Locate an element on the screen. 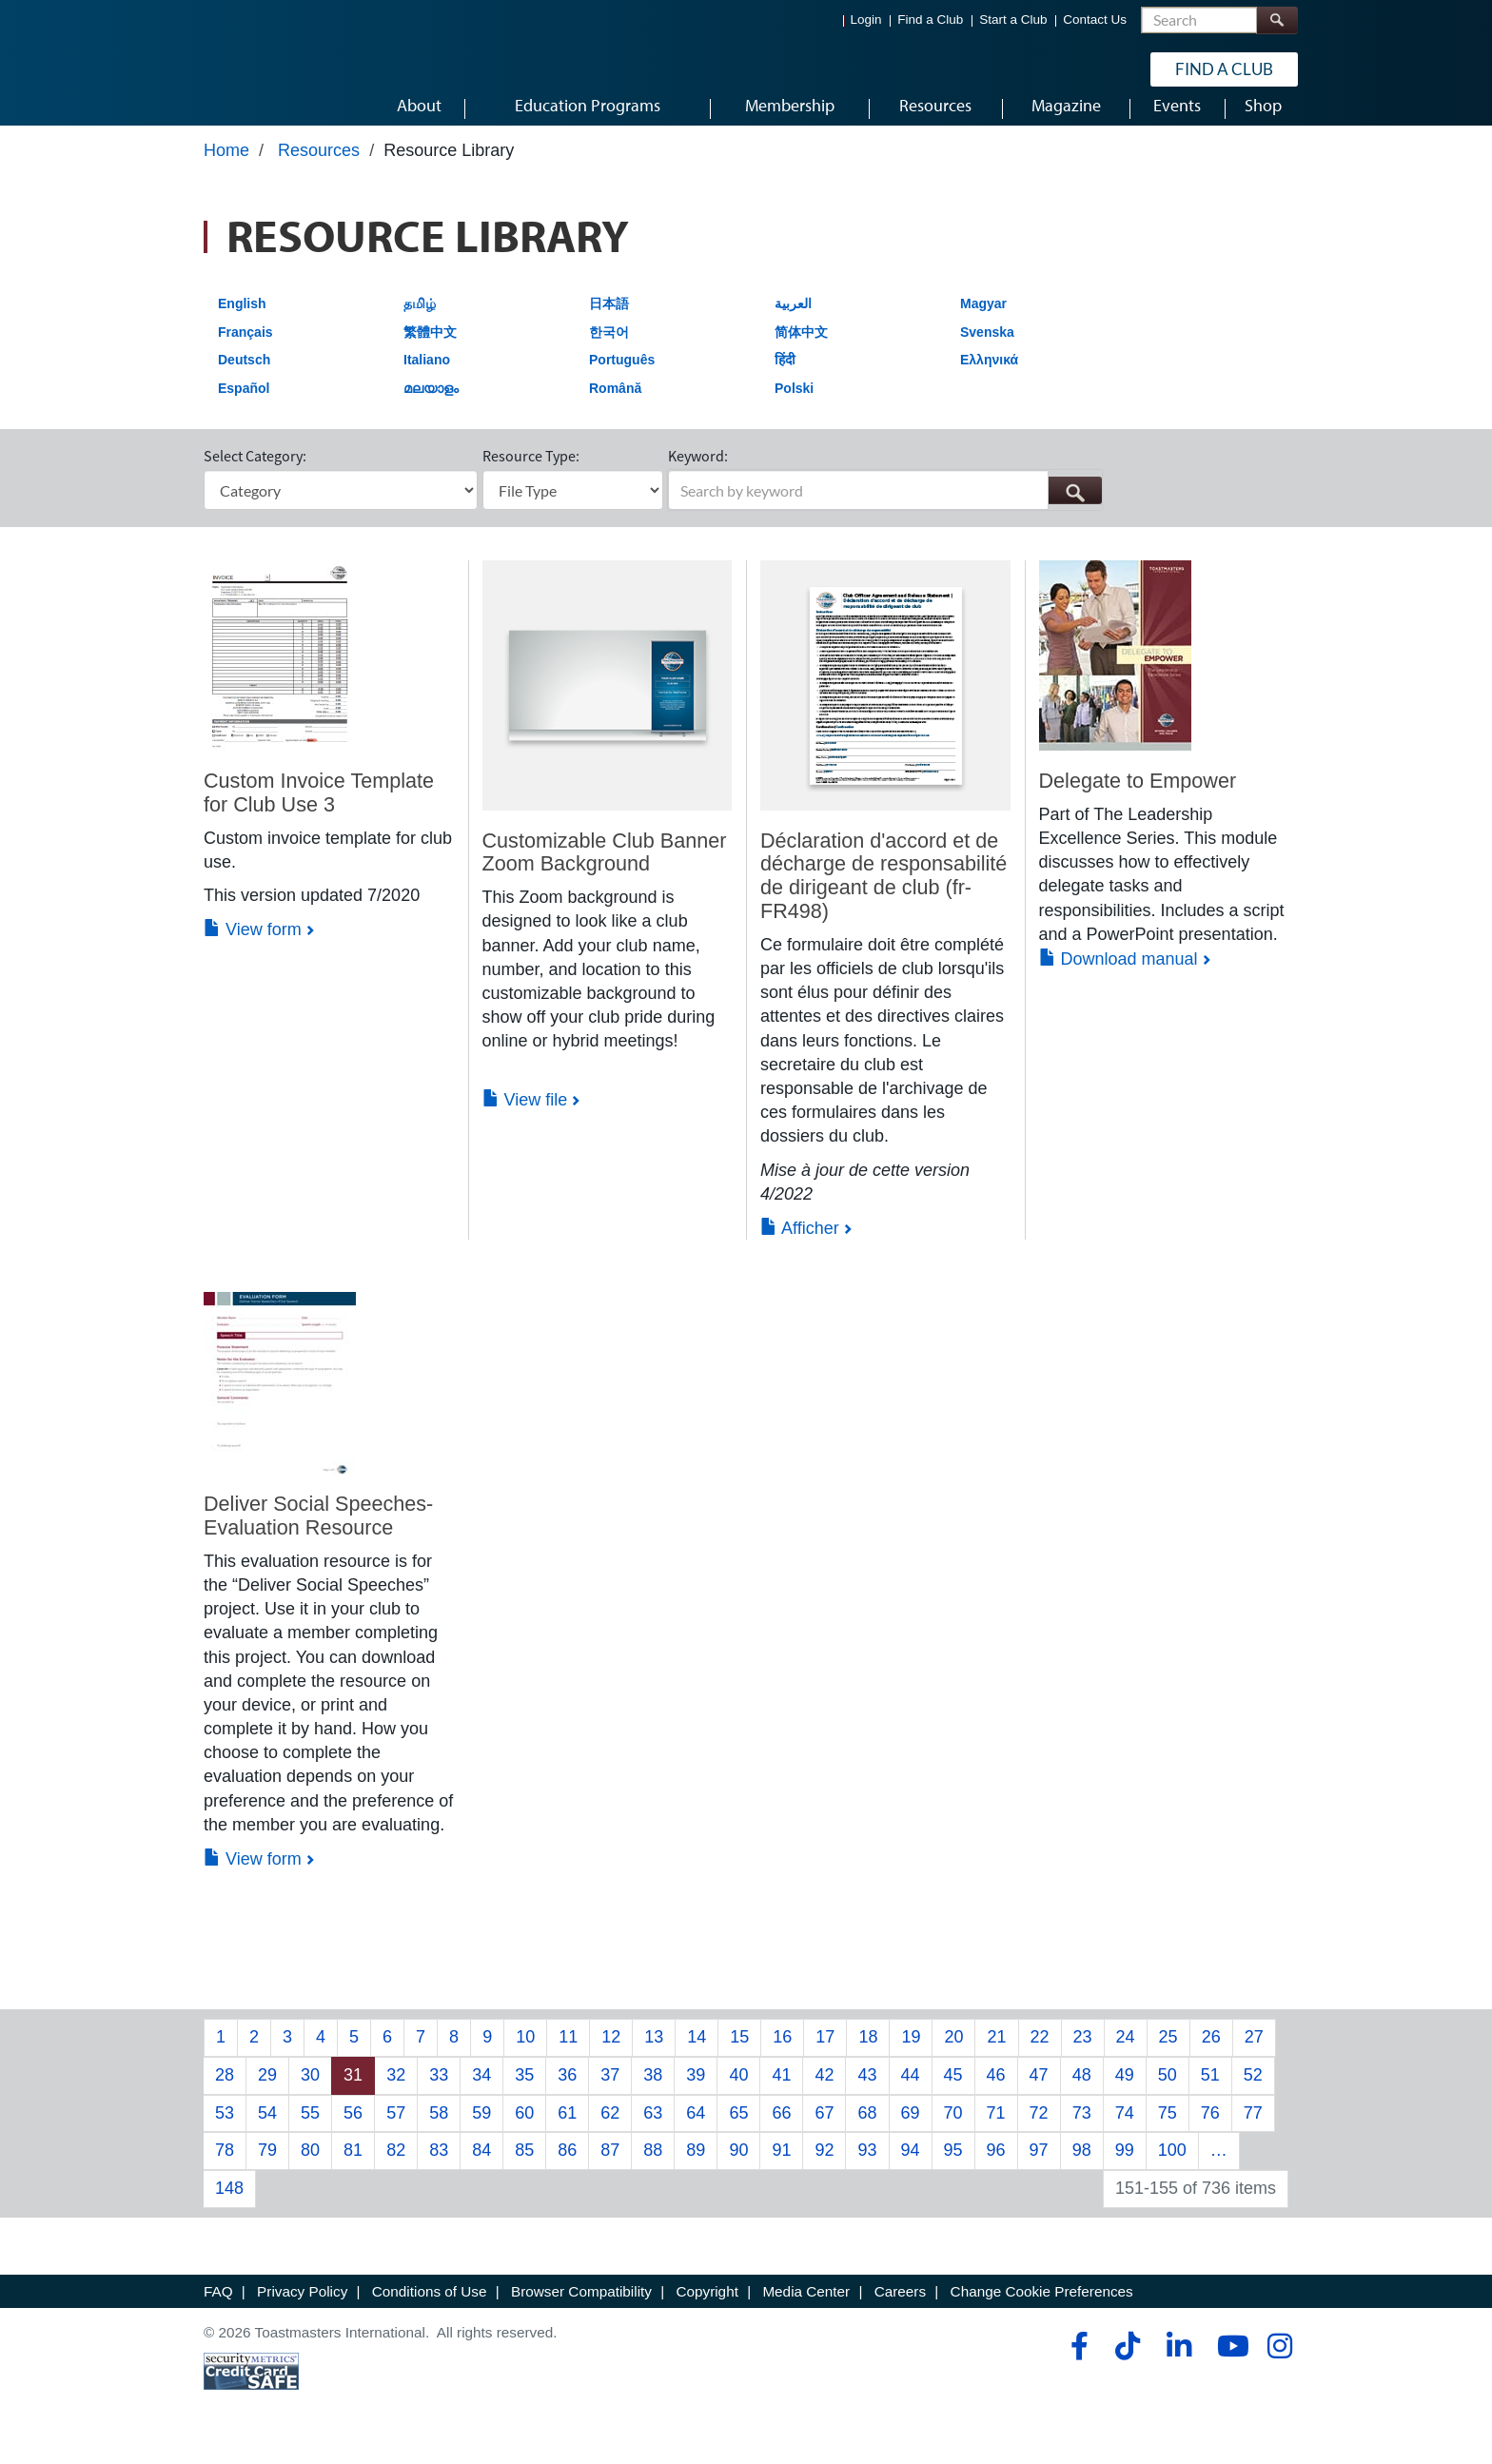 Image resolution: width=1492 pixels, height=2464 pixels. العربية is located at coordinates (793, 321).